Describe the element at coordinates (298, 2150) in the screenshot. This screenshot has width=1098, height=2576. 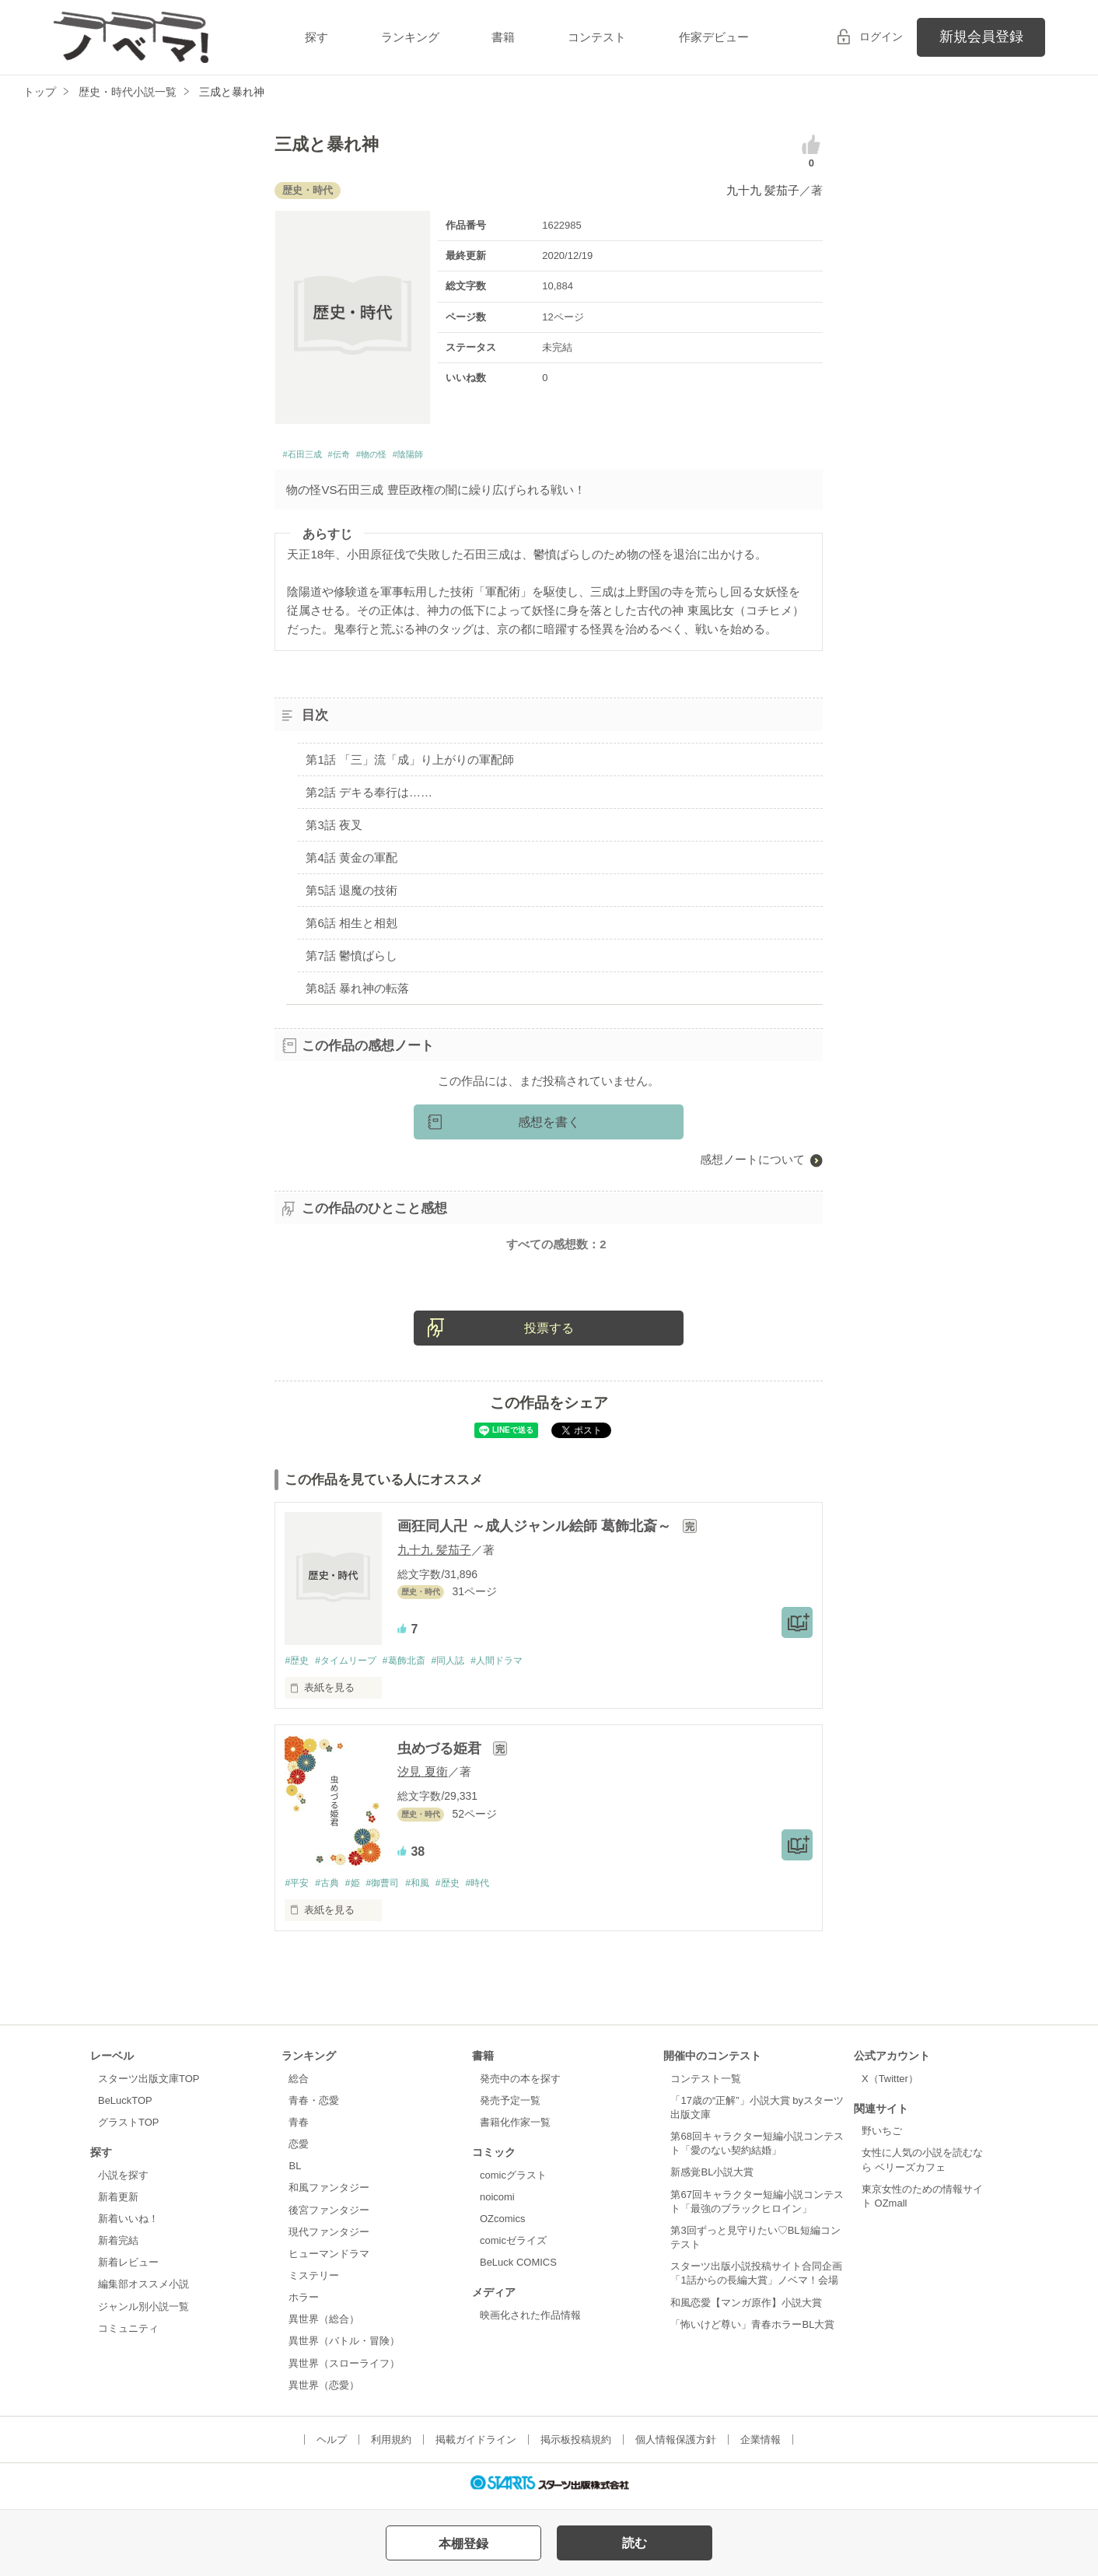
I see `恋愛` at that location.